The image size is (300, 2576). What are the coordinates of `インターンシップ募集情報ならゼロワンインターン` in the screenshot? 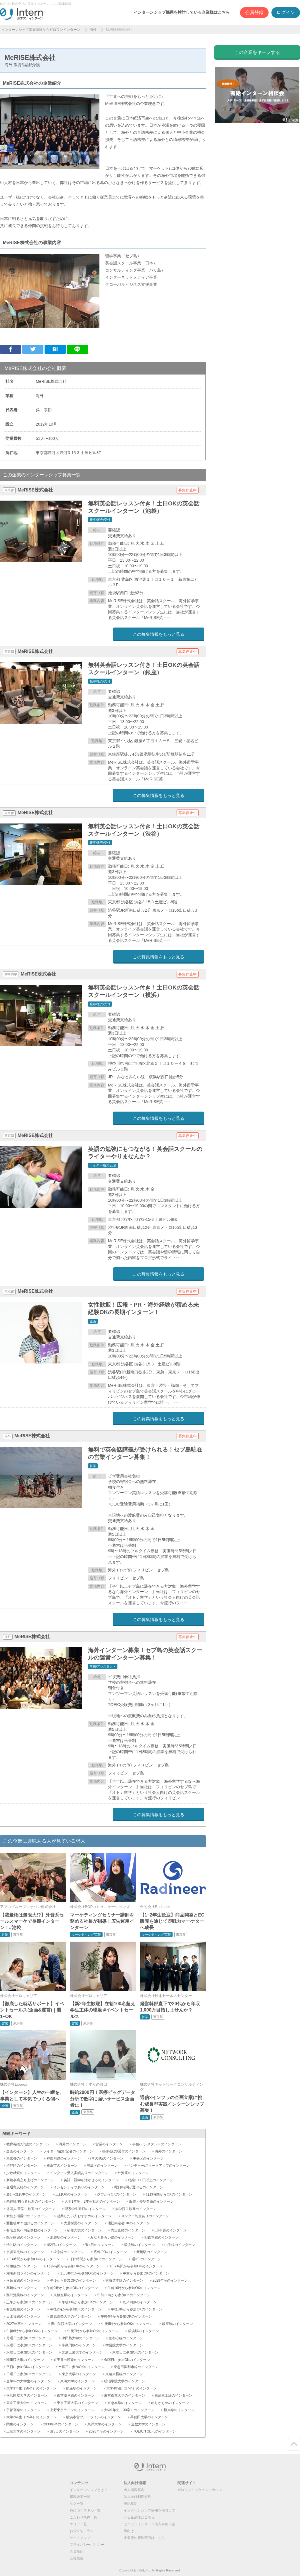 It's located at (40, 30).